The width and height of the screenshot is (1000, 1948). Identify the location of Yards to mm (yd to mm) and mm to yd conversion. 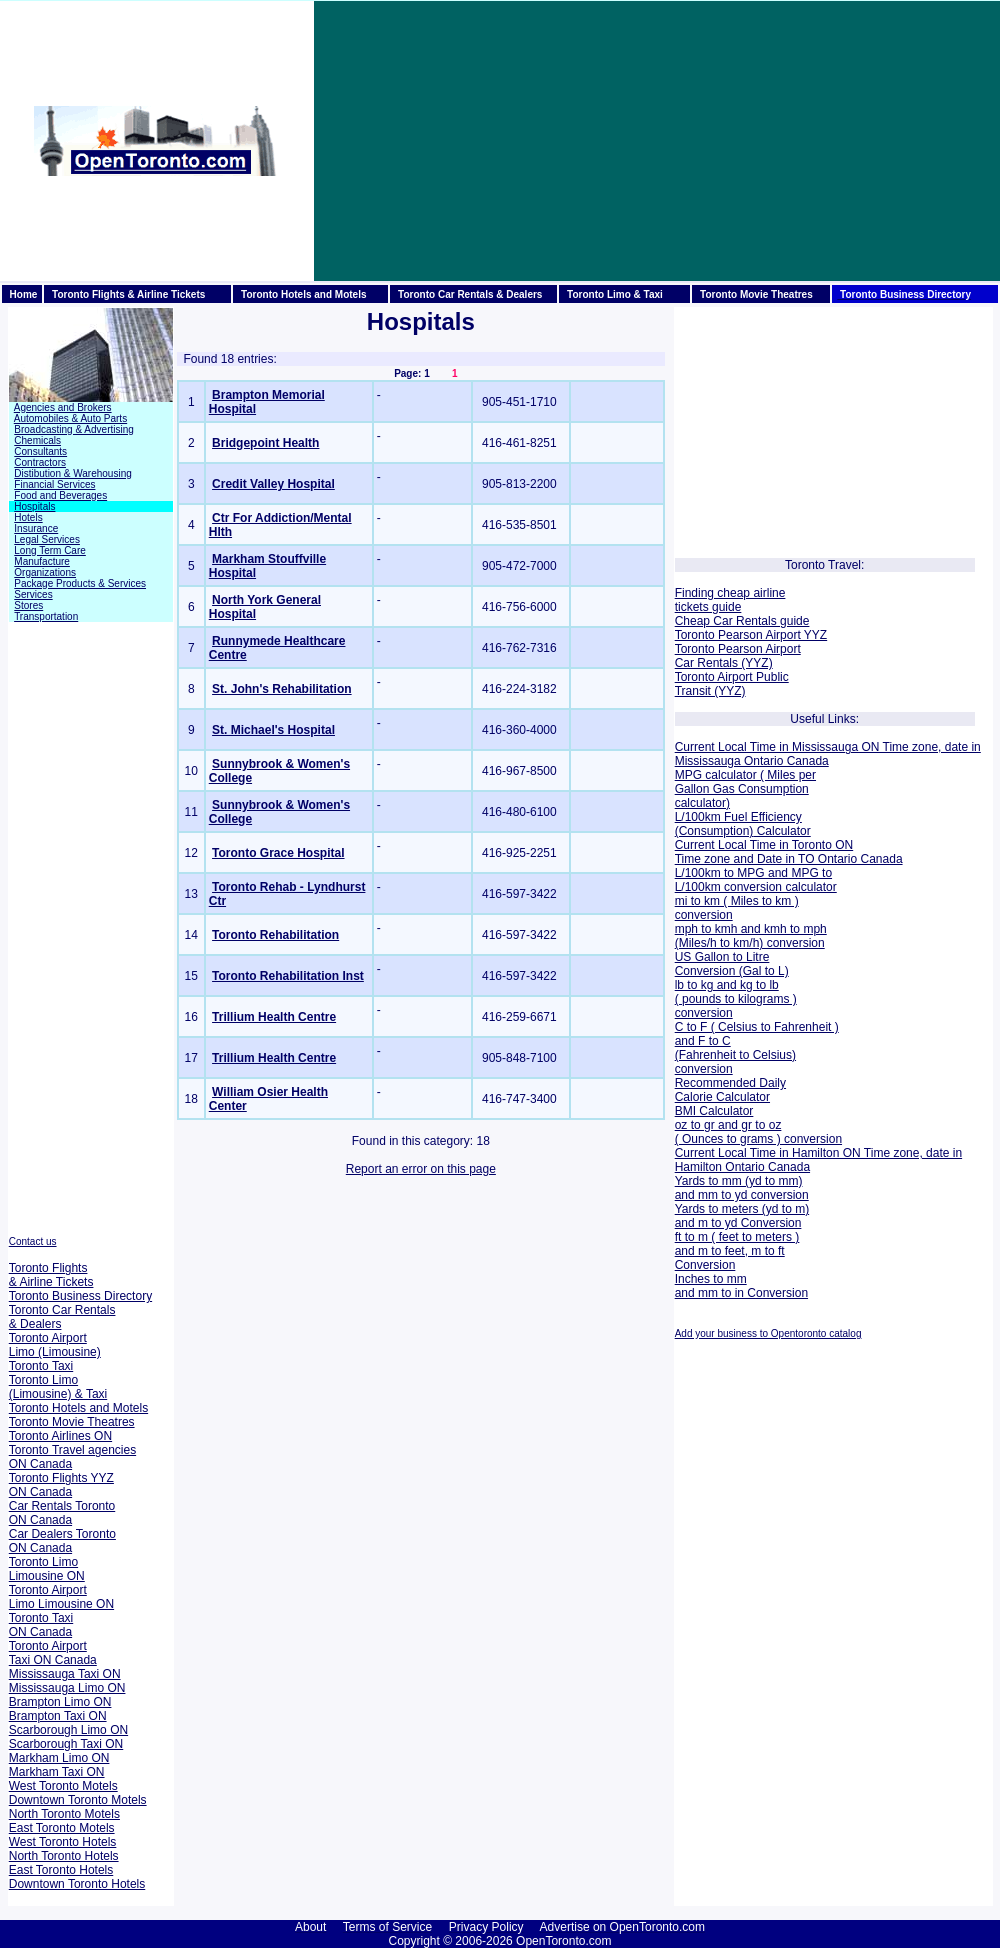
(742, 1188).